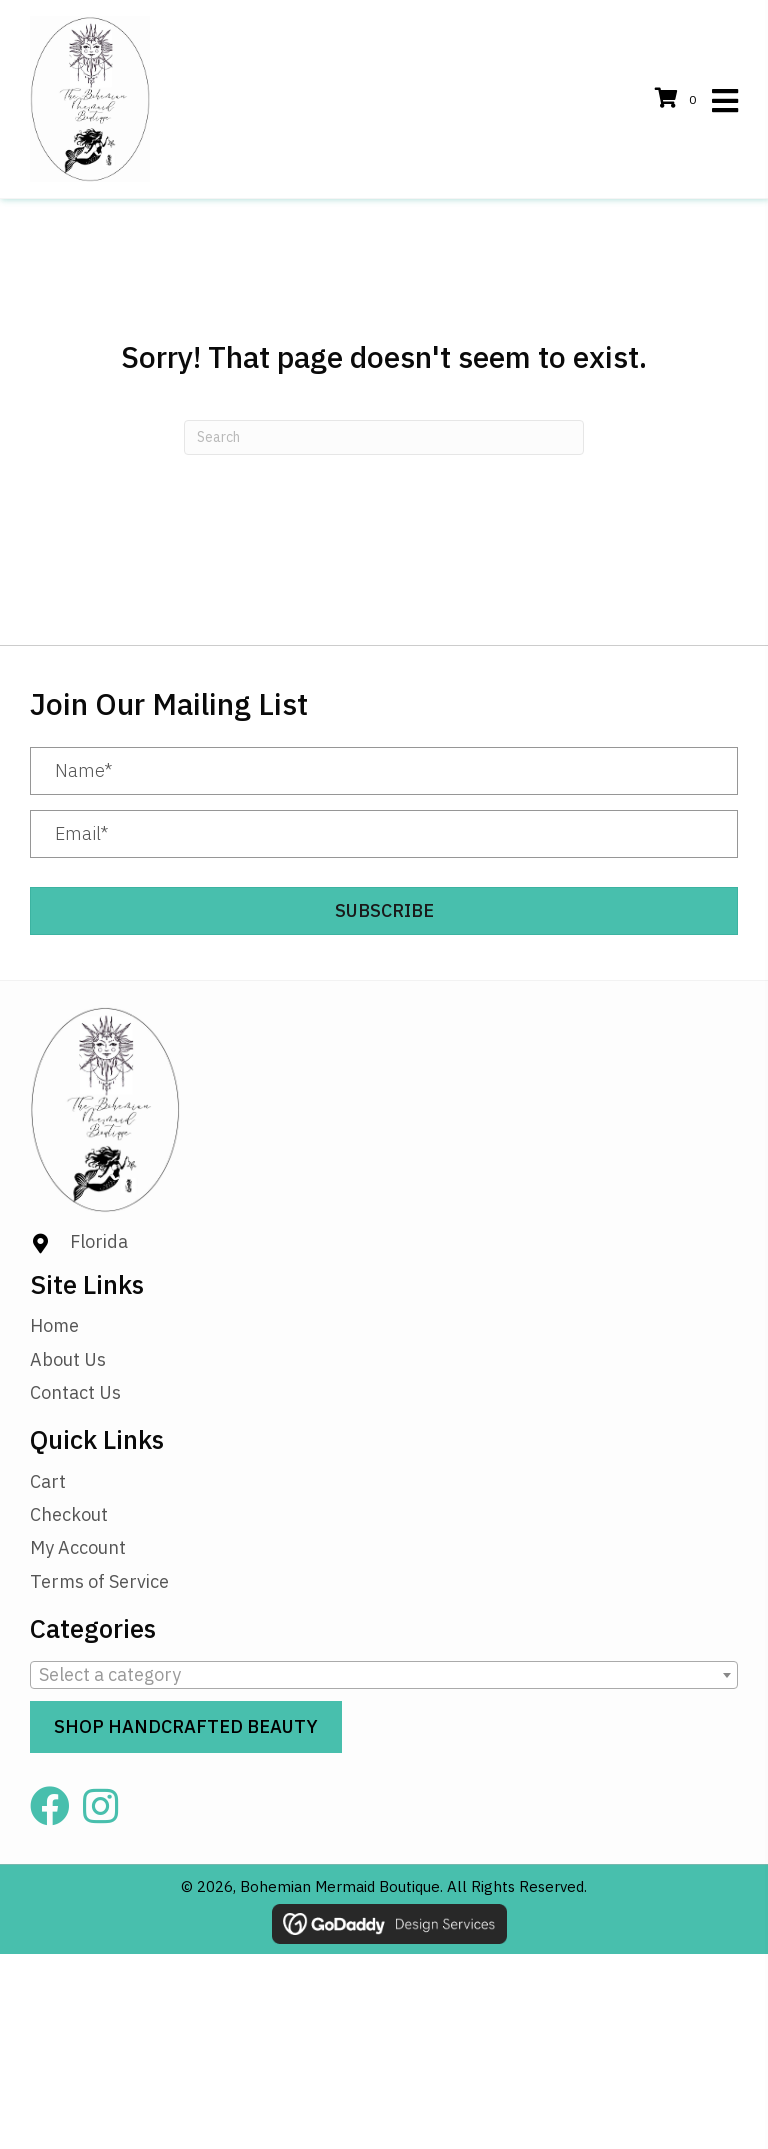 This screenshot has width=768, height=2149. I want to click on [View your cart items], so click(678, 99).